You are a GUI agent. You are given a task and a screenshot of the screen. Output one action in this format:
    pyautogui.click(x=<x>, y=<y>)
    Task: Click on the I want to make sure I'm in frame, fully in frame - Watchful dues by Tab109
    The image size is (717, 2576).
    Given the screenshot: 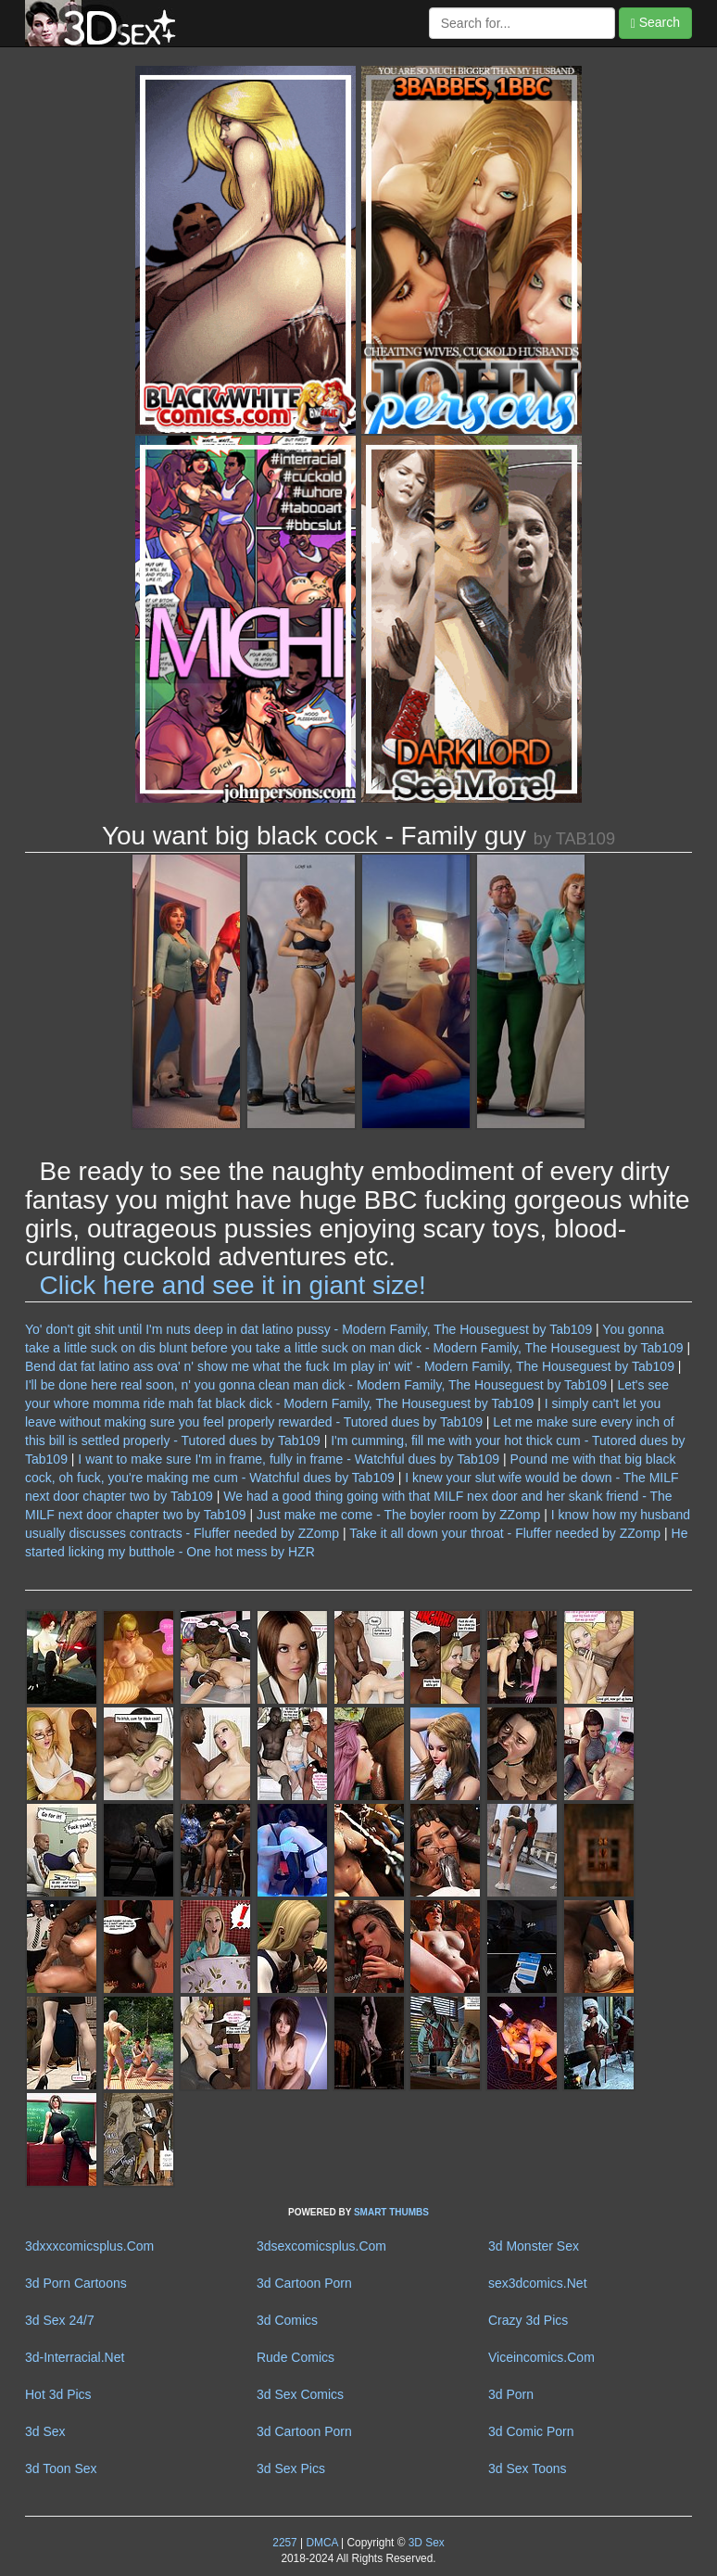 What is the action you would take?
    pyautogui.click(x=288, y=1459)
    